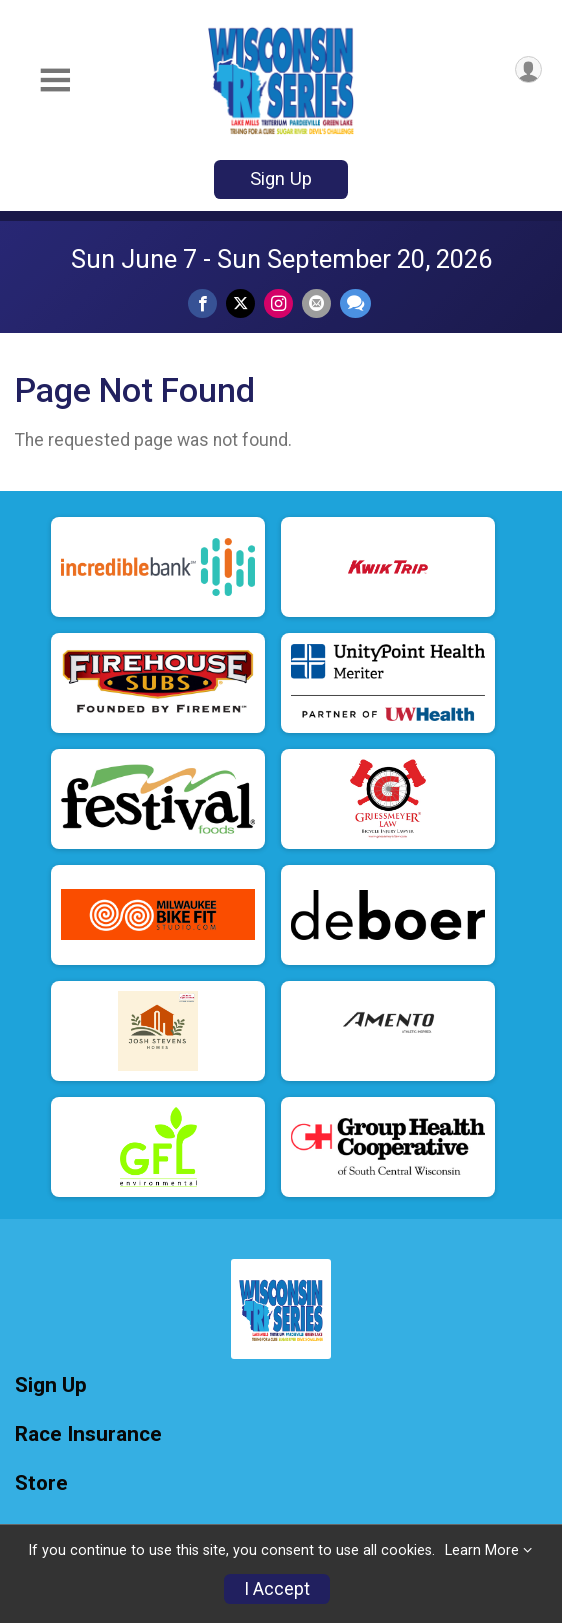  What do you see at coordinates (355, 303) in the screenshot?
I see `[Share through Text]` at bounding box center [355, 303].